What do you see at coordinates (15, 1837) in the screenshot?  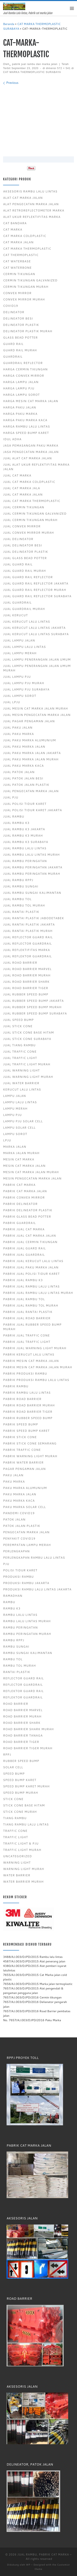 I see `traffic light` at bounding box center [15, 1837].